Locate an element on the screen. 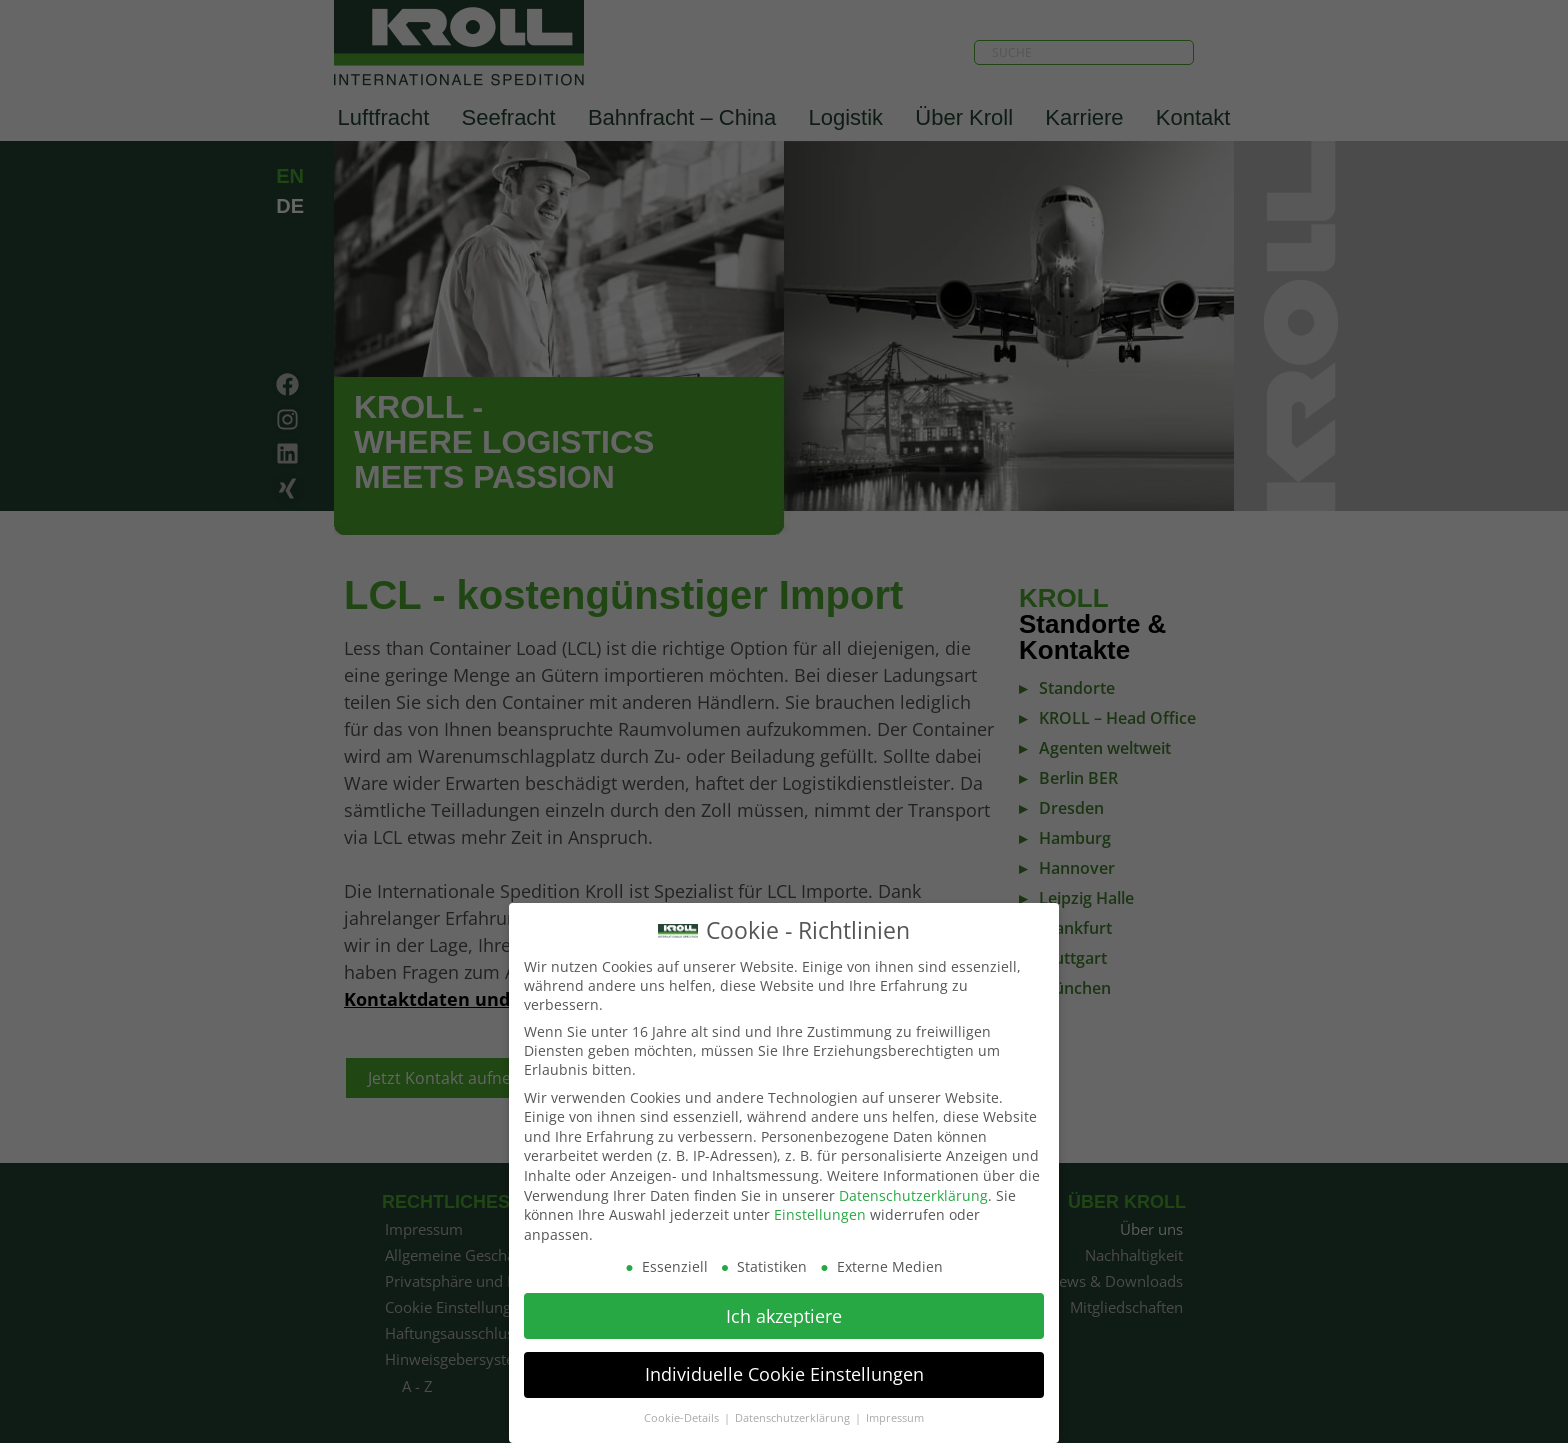 The height and width of the screenshot is (1443, 1568). Individuelle Cookie Einstellungen [button] is located at coordinates (784, 1367).